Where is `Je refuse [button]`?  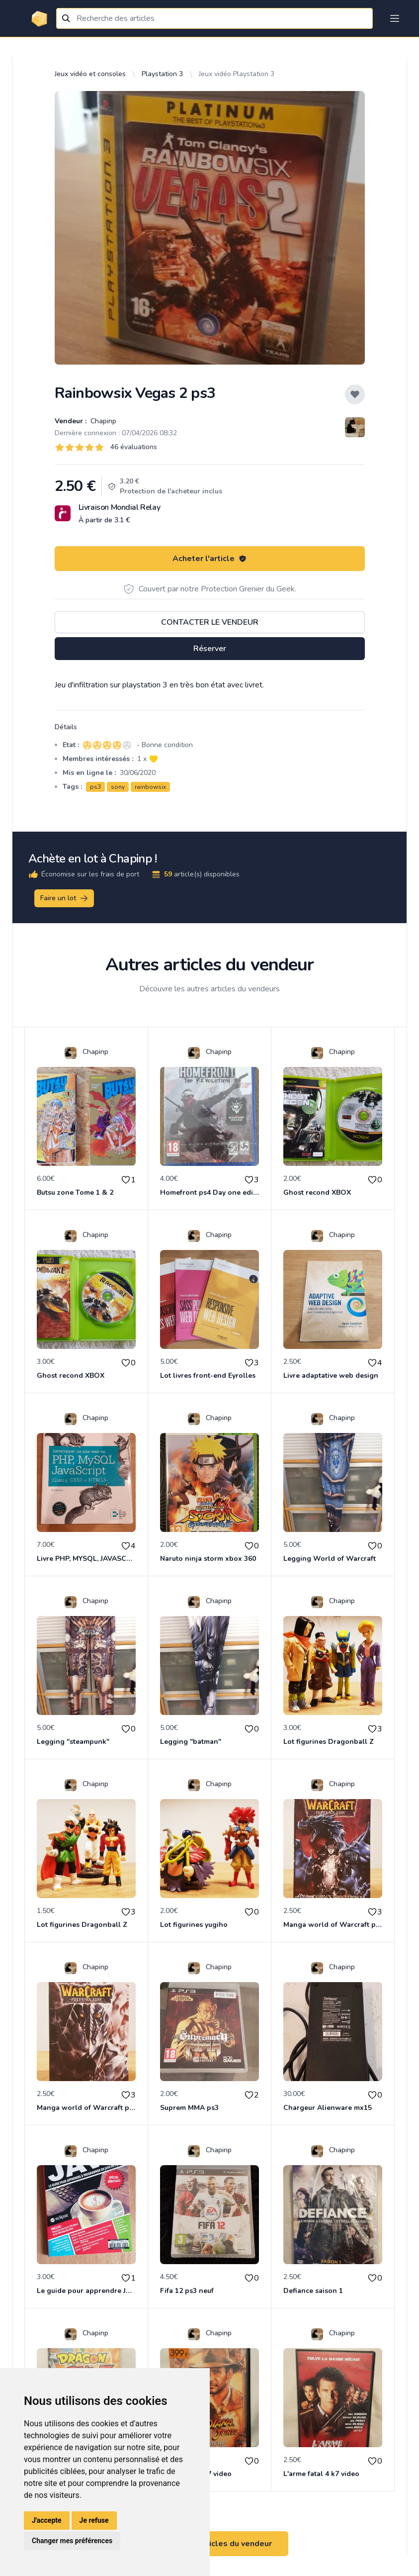
Je refuse [button] is located at coordinates (94, 2520).